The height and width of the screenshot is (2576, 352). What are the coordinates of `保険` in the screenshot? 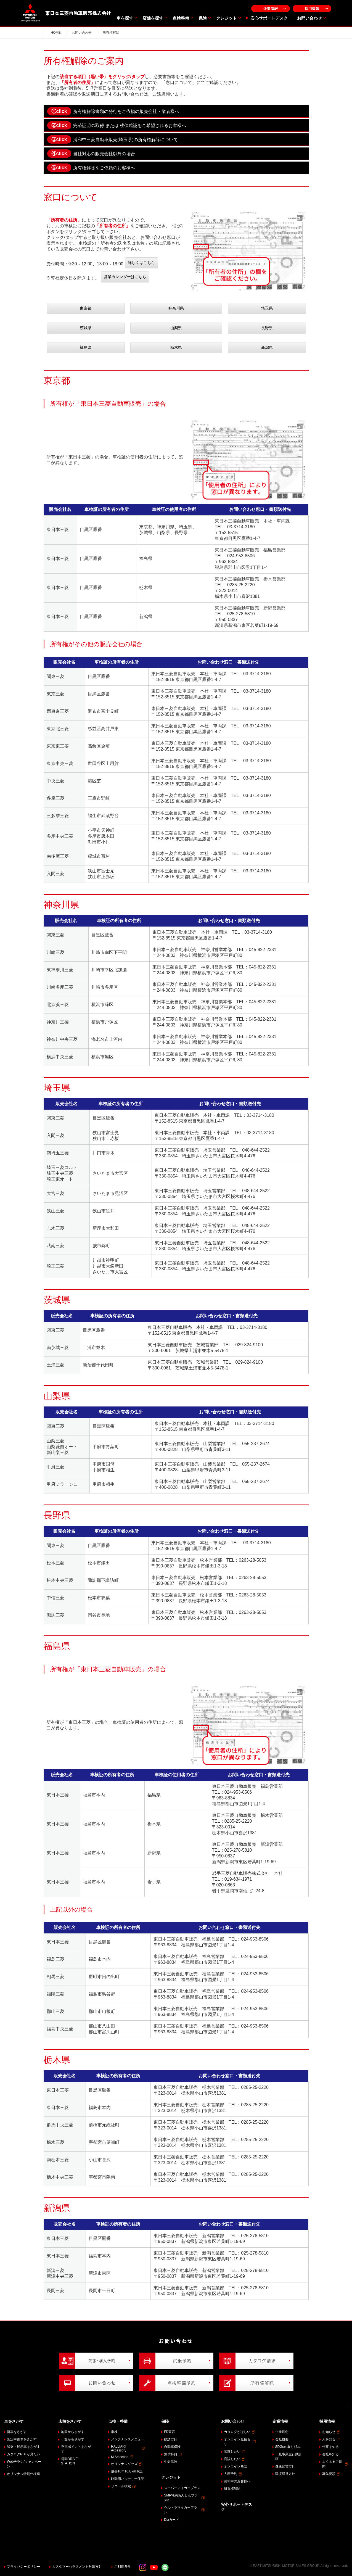 It's located at (203, 18).